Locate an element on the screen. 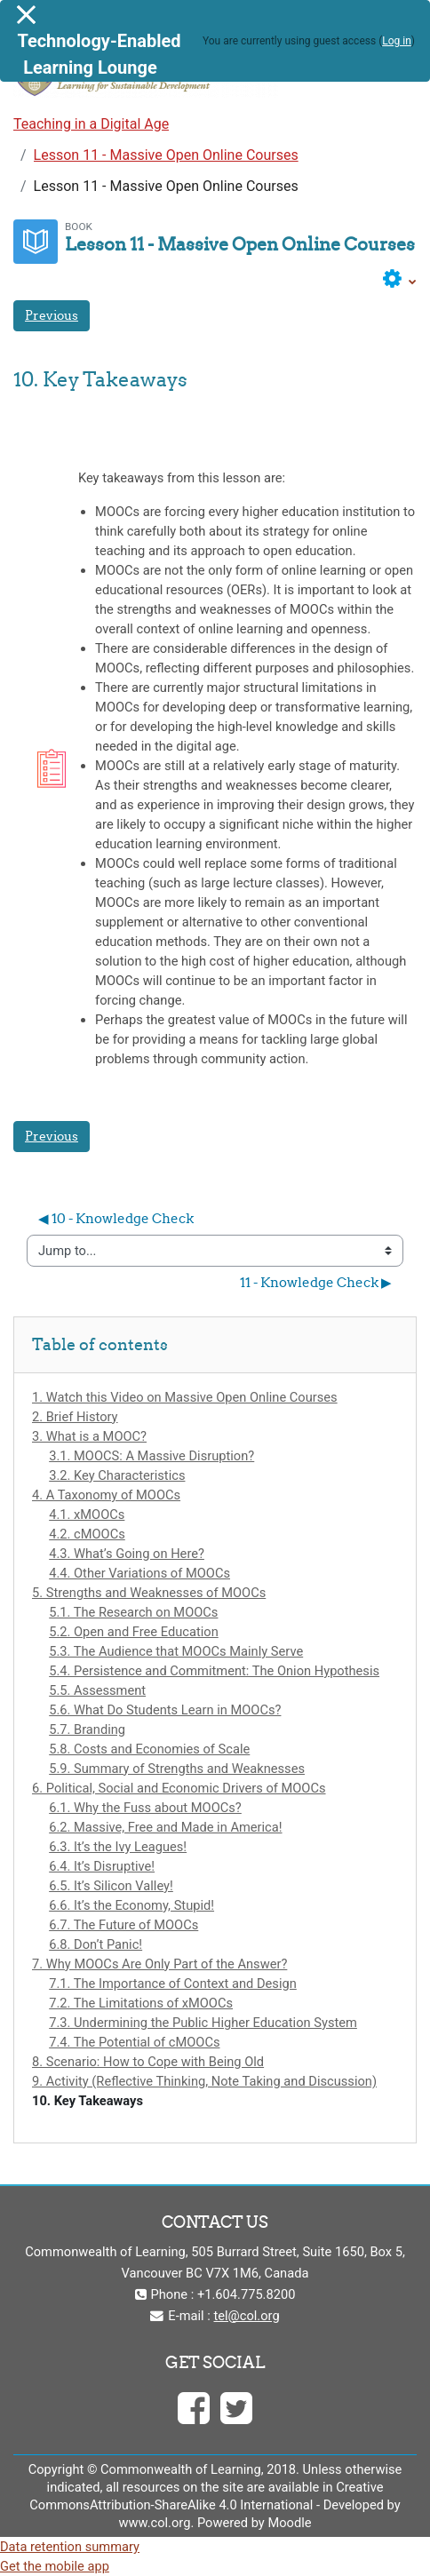 The image size is (430, 2576). ◀︎ 10 - Knowledge Check is located at coordinates (116, 1218).